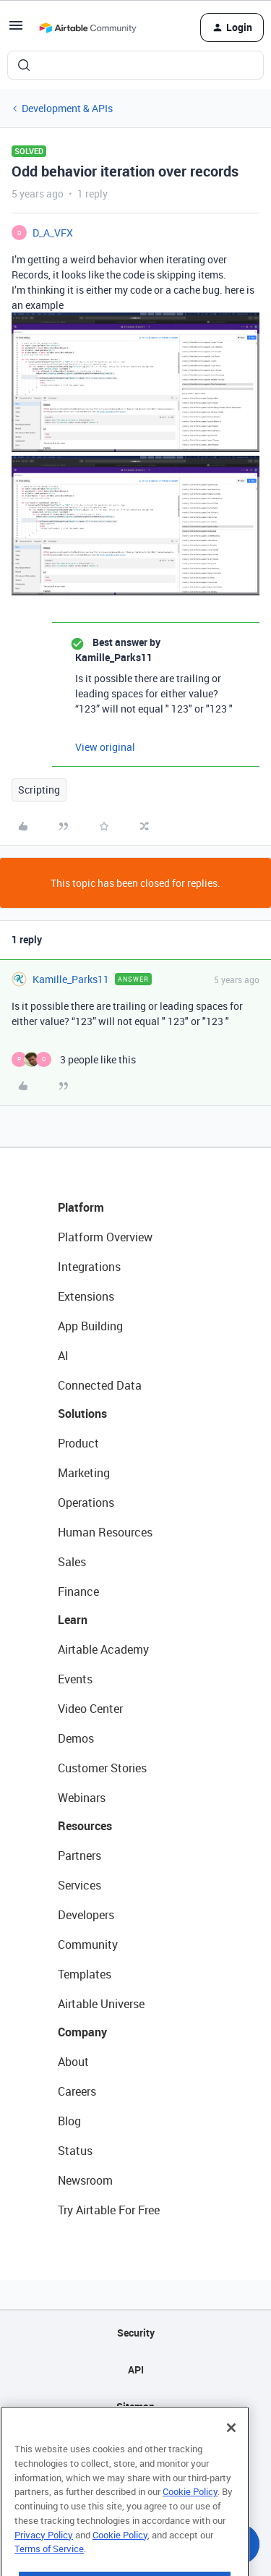 The height and width of the screenshot is (2576, 271). I want to click on Learn, so click(72, 1620).